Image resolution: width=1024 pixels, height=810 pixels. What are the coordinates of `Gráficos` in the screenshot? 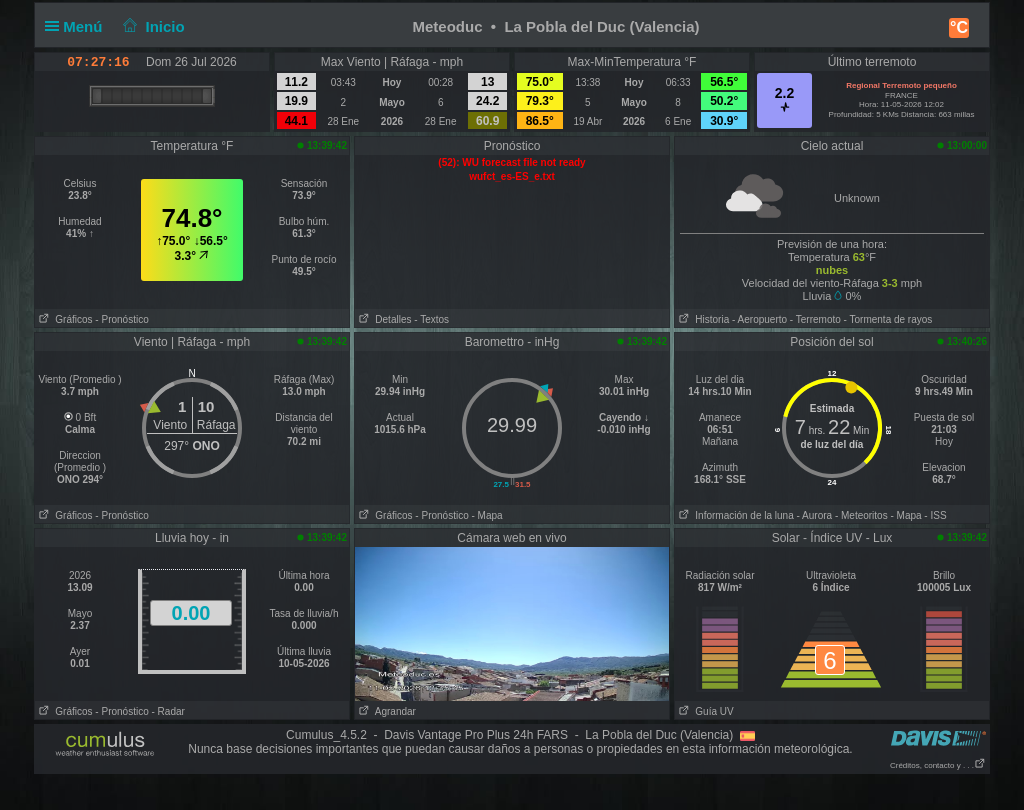 It's located at (64, 319).